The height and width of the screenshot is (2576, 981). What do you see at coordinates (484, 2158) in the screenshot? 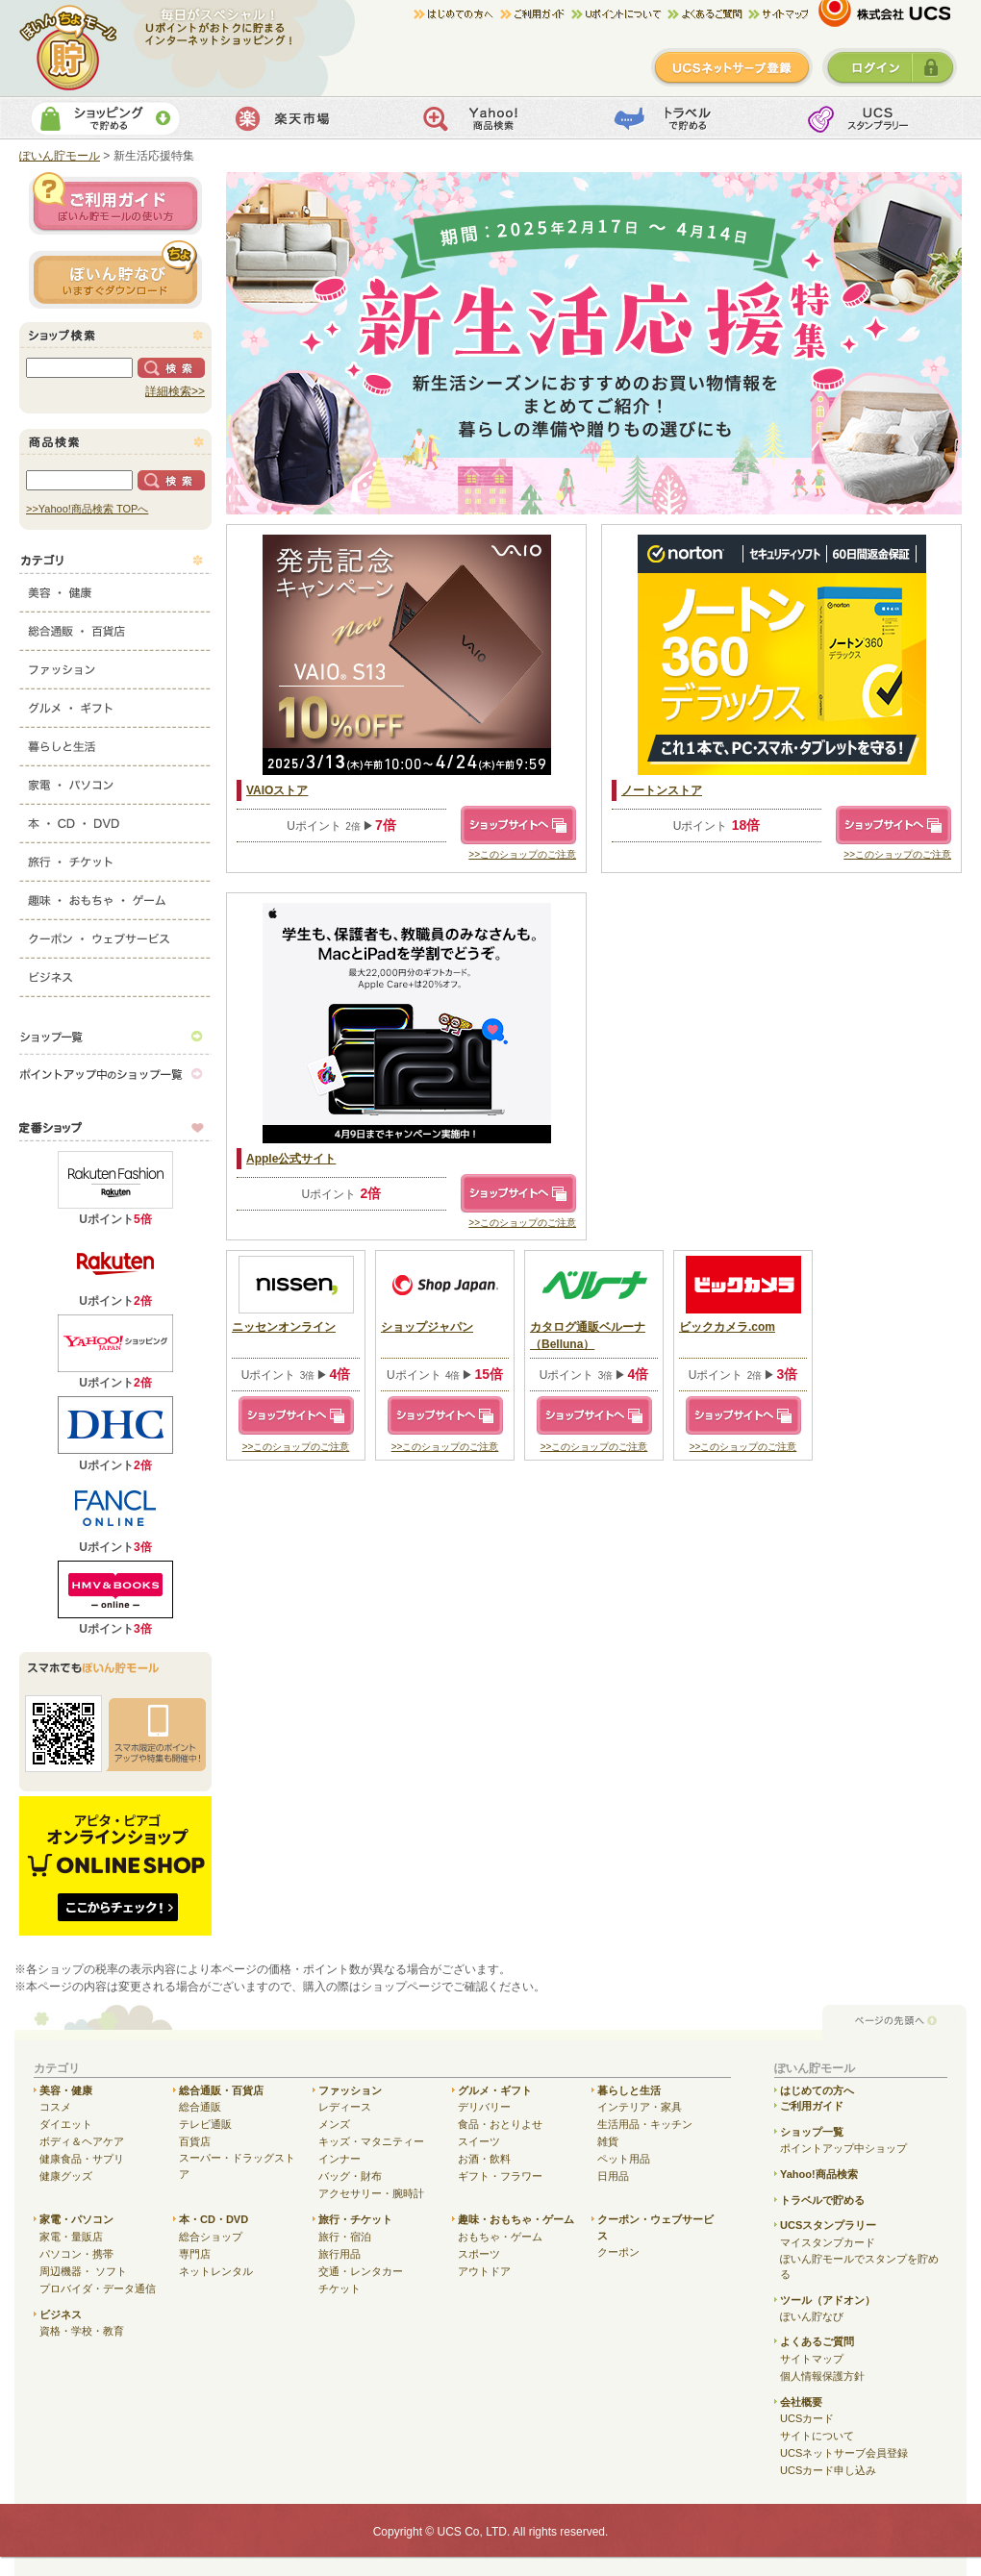
I see `お酒・飲料` at bounding box center [484, 2158].